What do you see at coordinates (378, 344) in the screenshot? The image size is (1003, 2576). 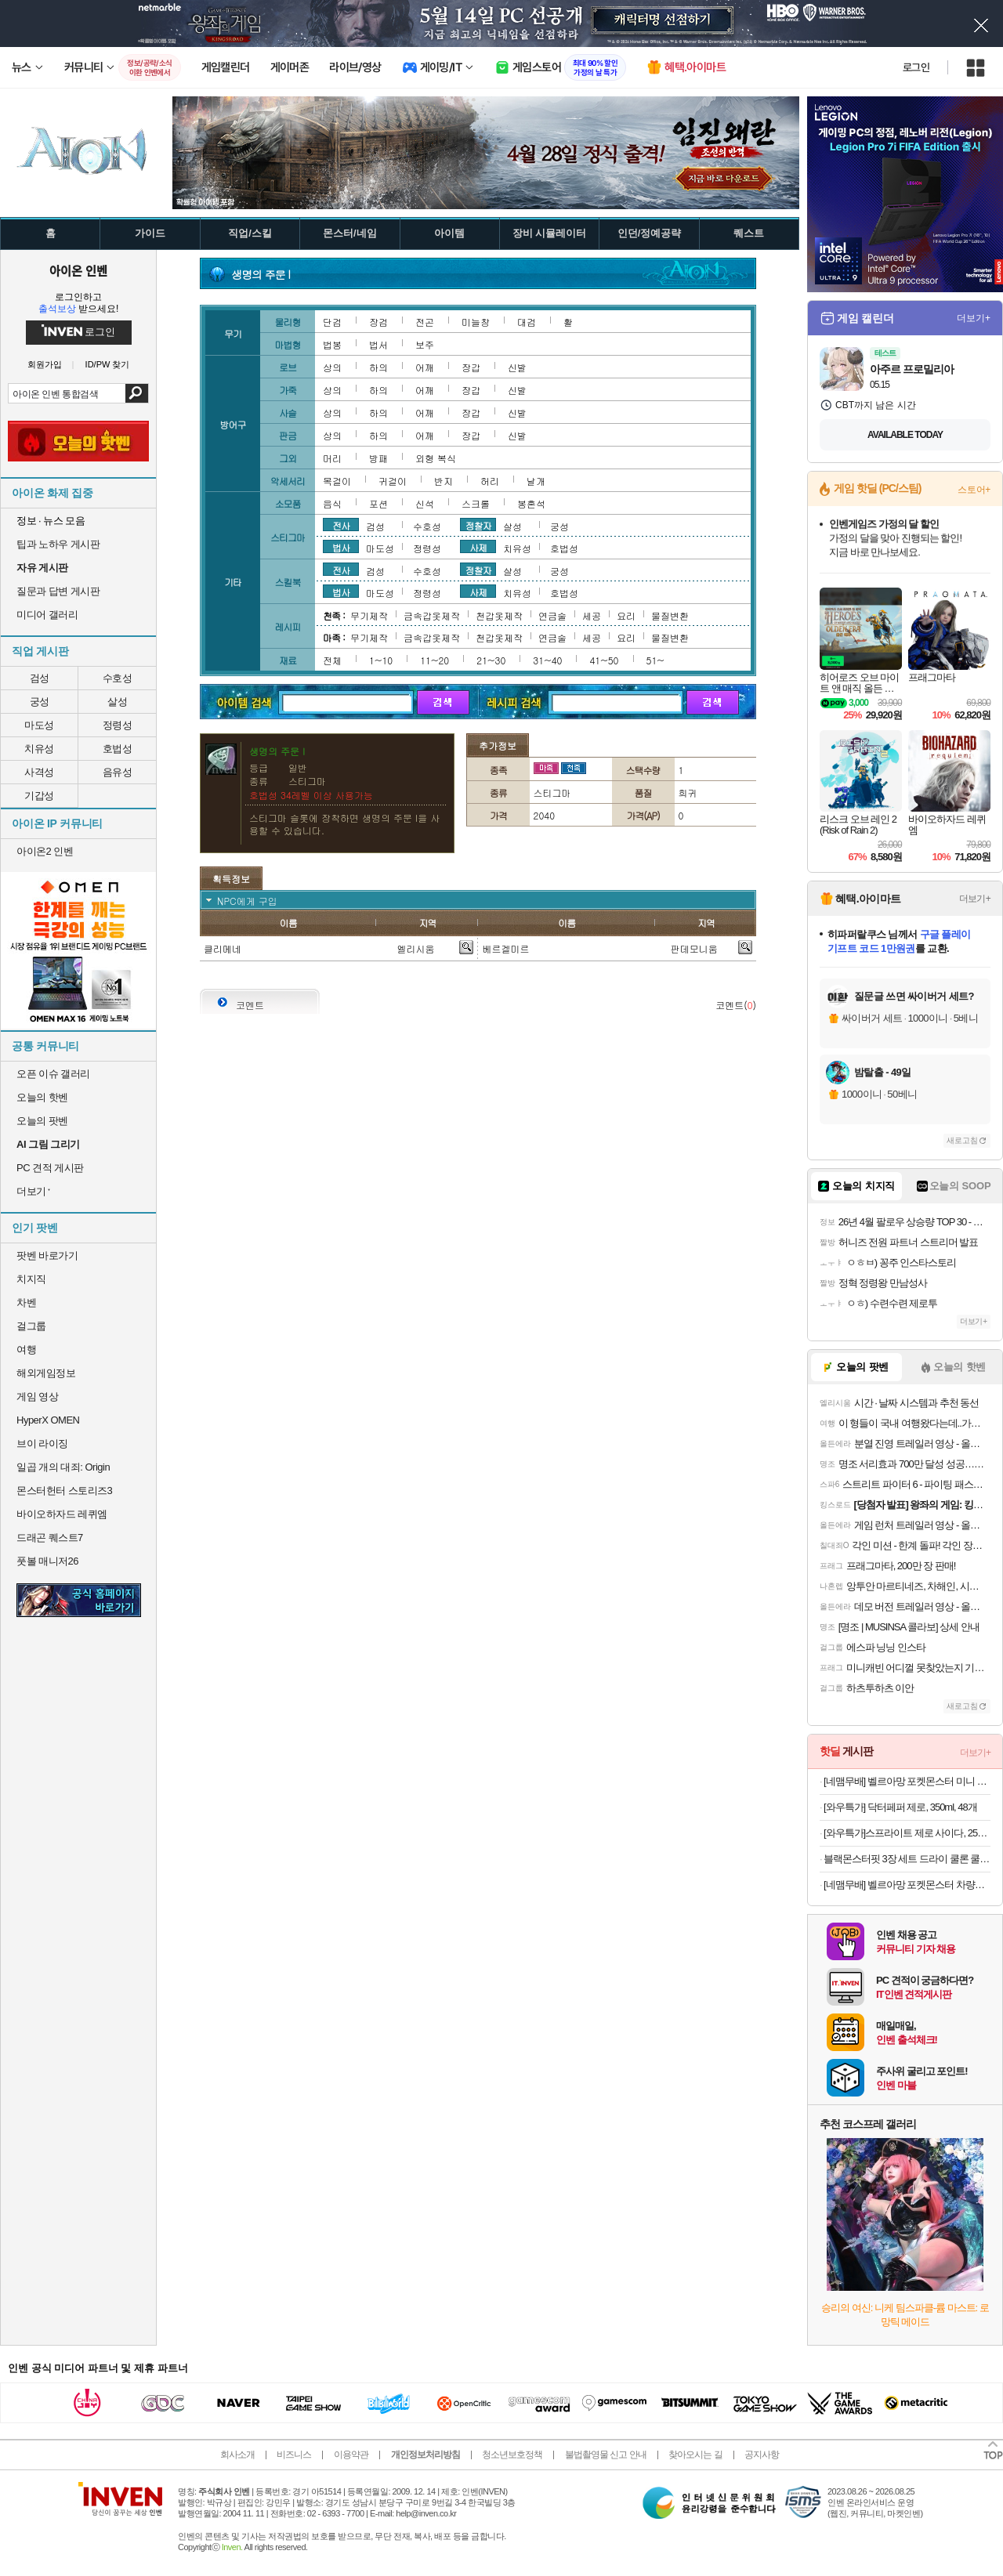 I see `법서` at bounding box center [378, 344].